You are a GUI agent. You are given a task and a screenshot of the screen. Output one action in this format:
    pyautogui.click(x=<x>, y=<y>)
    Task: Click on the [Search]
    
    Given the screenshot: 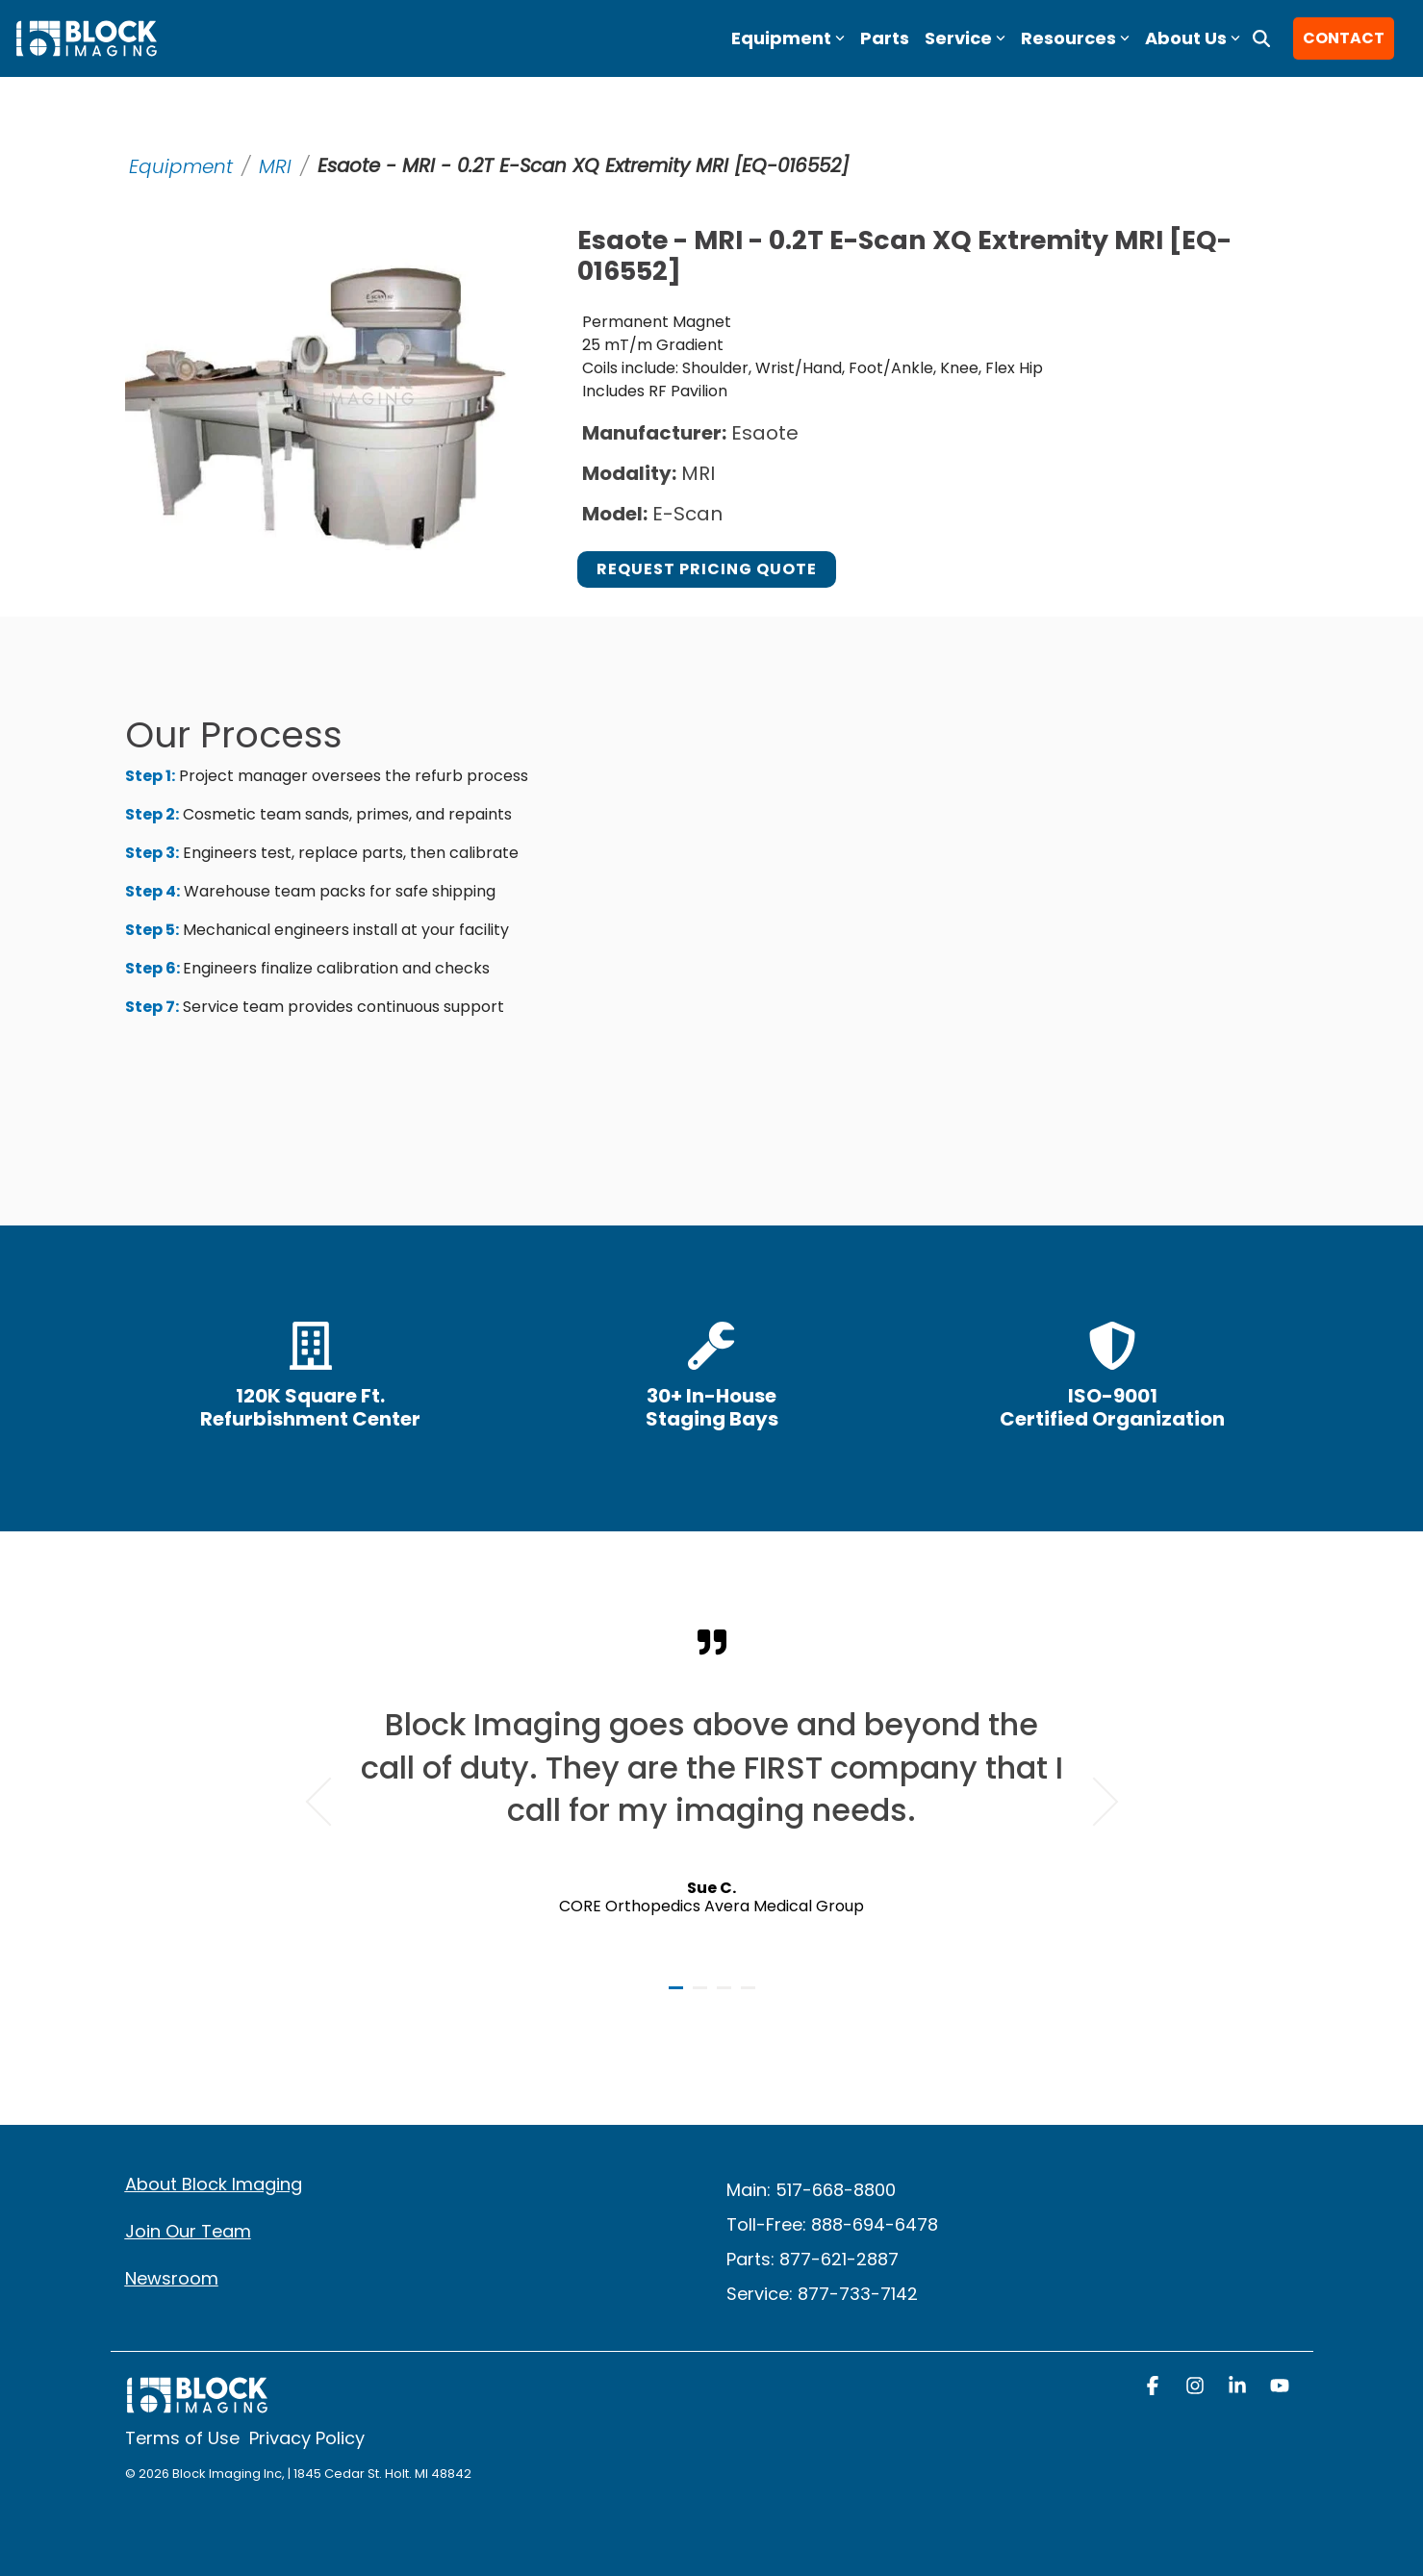 What is the action you would take?
    pyautogui.click(x=1261, y=38)
    